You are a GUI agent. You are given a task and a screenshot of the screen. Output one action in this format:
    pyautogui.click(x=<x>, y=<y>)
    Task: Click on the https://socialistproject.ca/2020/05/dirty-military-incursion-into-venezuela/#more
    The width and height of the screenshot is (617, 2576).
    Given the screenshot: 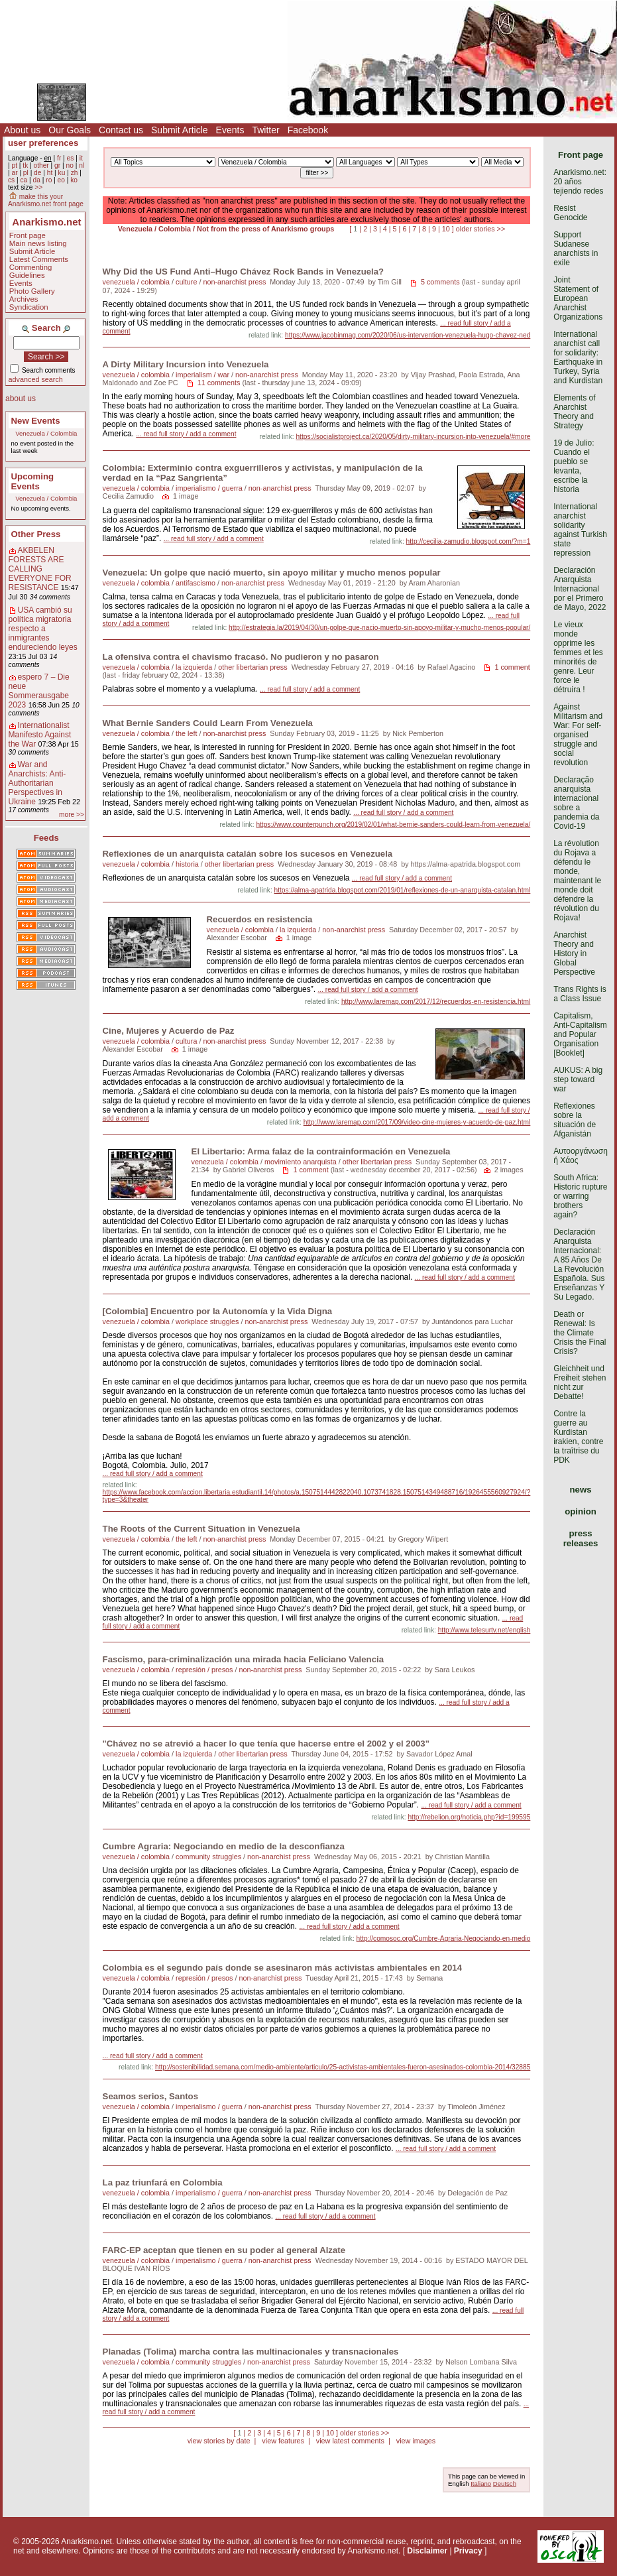 What is the action you would take?
    pyautogui.click(x=413, y=436)
    